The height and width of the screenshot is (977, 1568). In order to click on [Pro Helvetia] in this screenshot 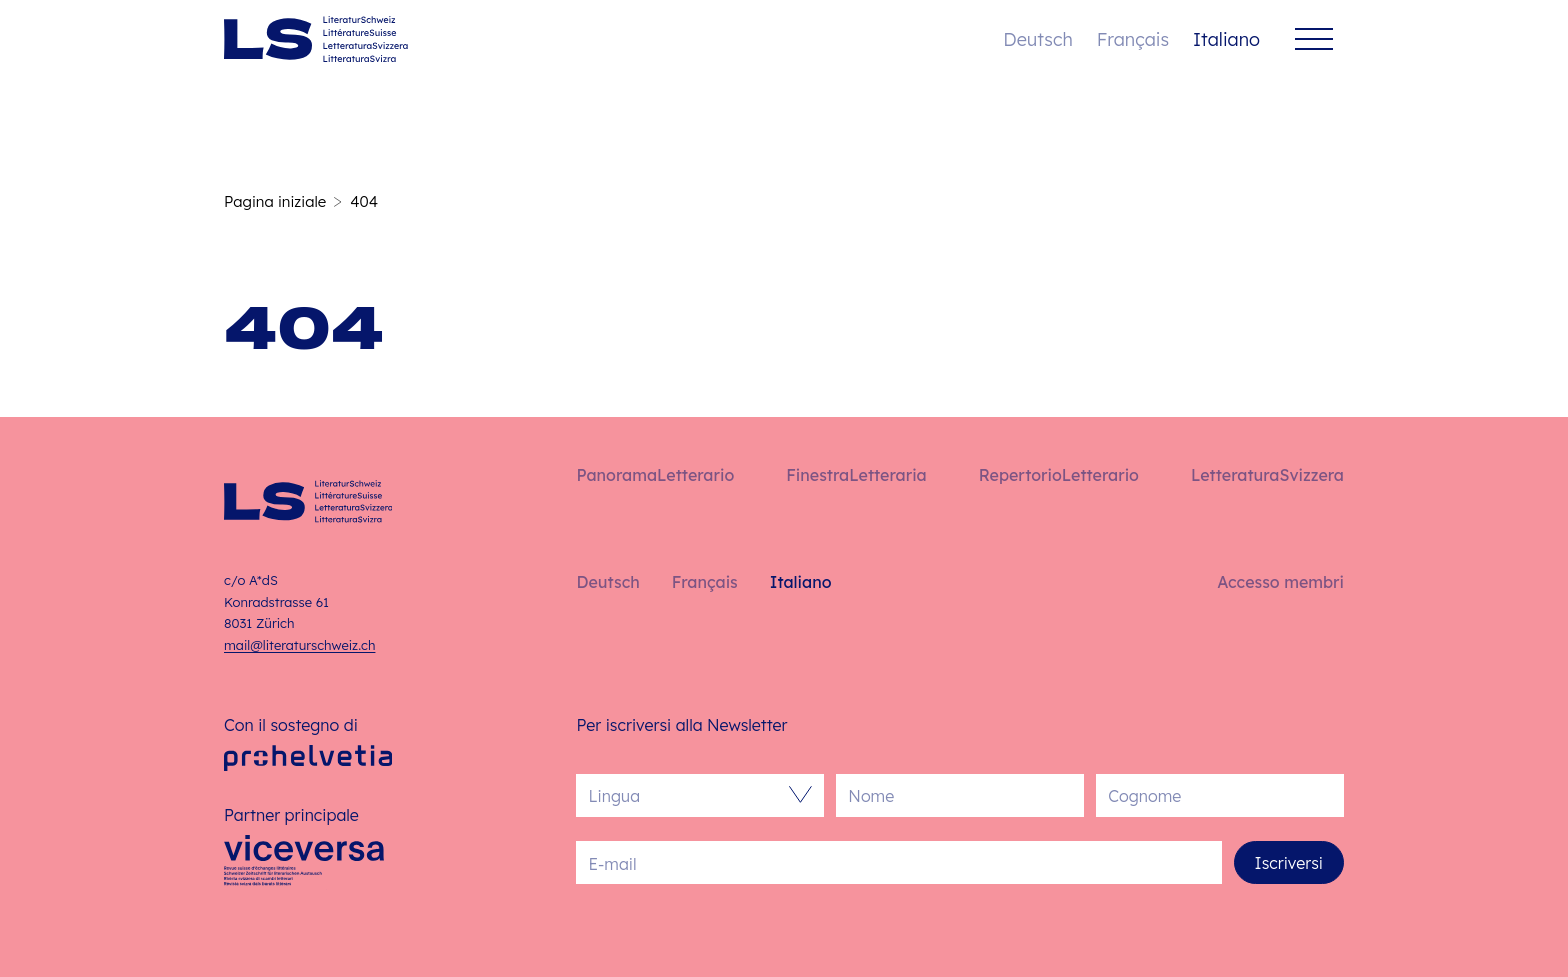, I will do `click(308, 758)`.